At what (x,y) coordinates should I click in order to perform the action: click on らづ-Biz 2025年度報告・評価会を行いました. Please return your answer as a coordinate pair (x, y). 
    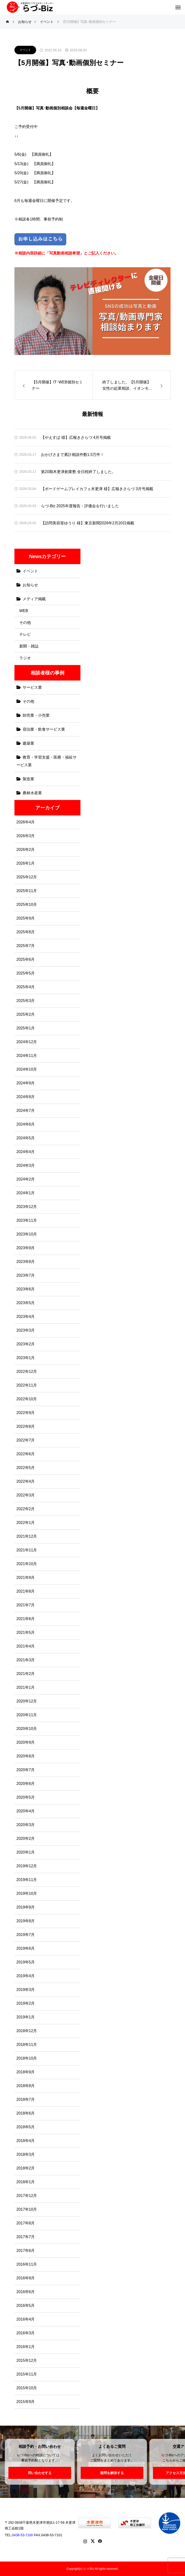
    Looking at the image, I should click on (80, 506).